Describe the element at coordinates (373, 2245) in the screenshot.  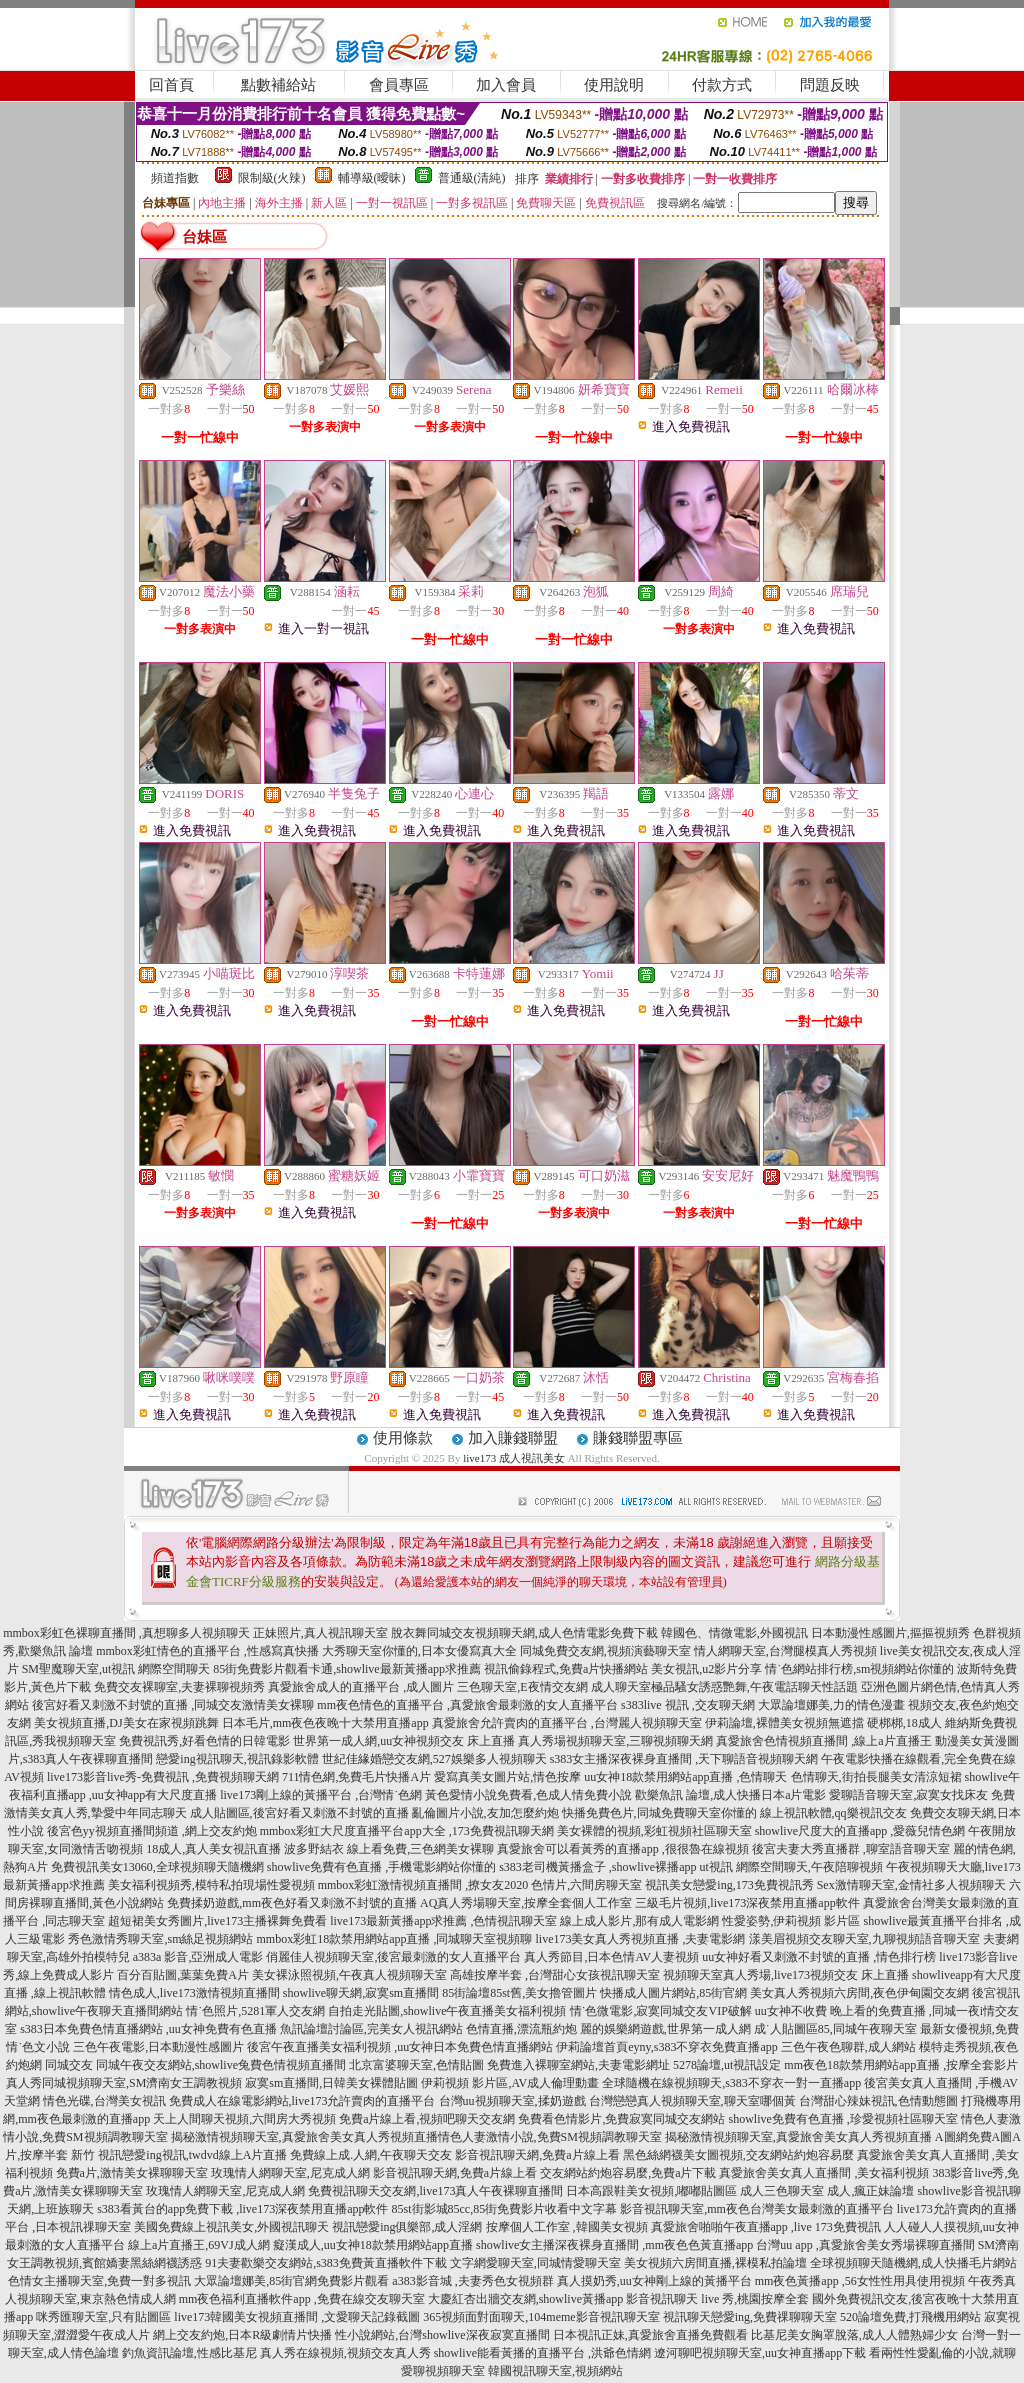
I see `癡漢成人,uu女神18款禁用網站app直播` at that location.